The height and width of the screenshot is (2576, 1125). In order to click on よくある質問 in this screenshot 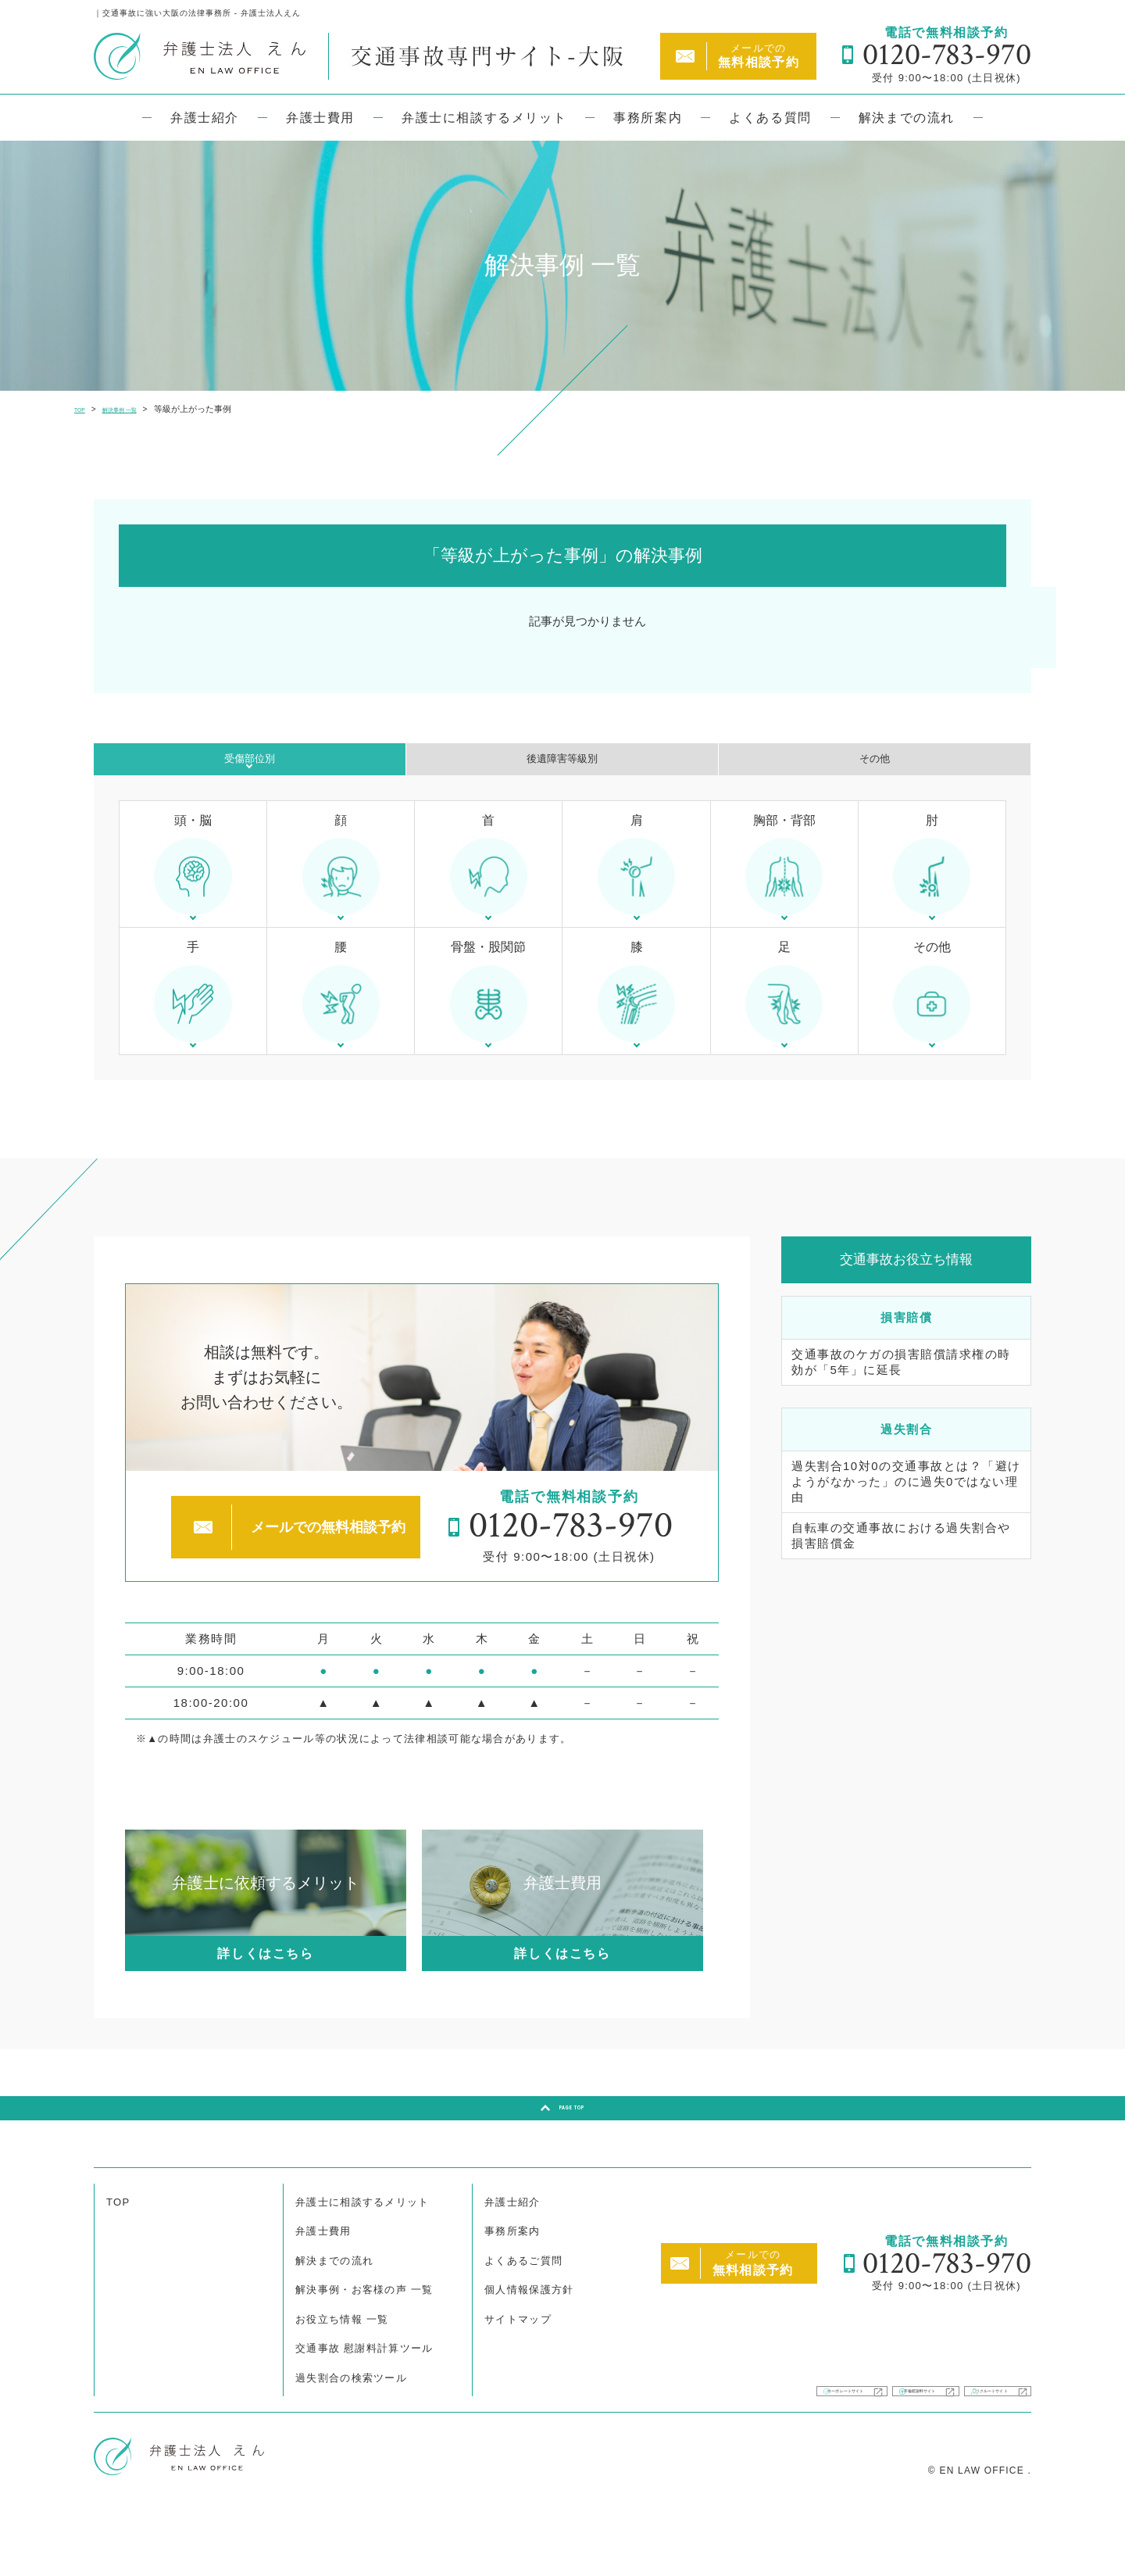, I will do `click(770, 117)`.